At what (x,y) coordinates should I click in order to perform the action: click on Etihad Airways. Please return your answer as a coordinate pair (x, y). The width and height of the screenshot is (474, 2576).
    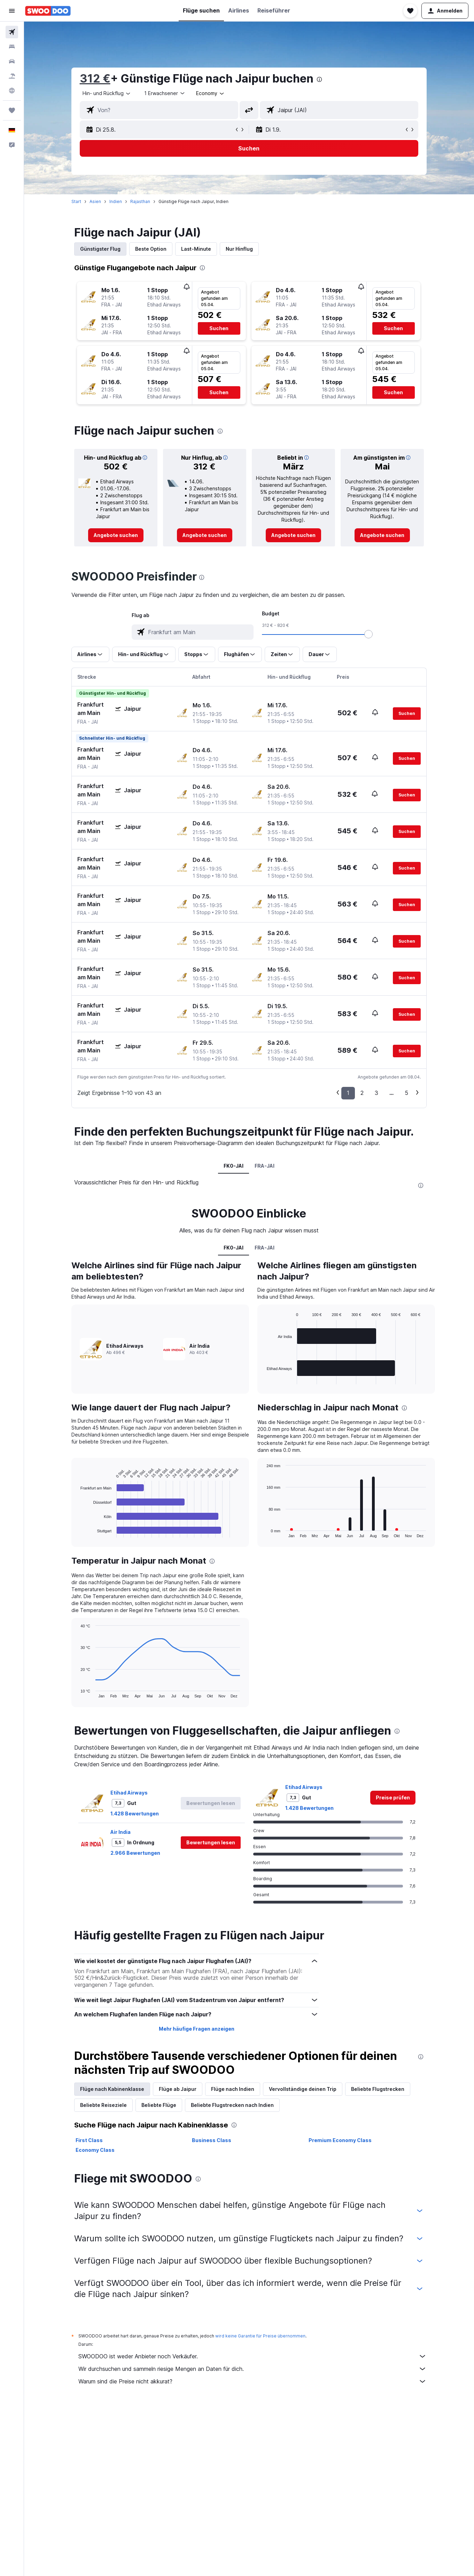
    Looking at the image, I should click on (129, 1793).